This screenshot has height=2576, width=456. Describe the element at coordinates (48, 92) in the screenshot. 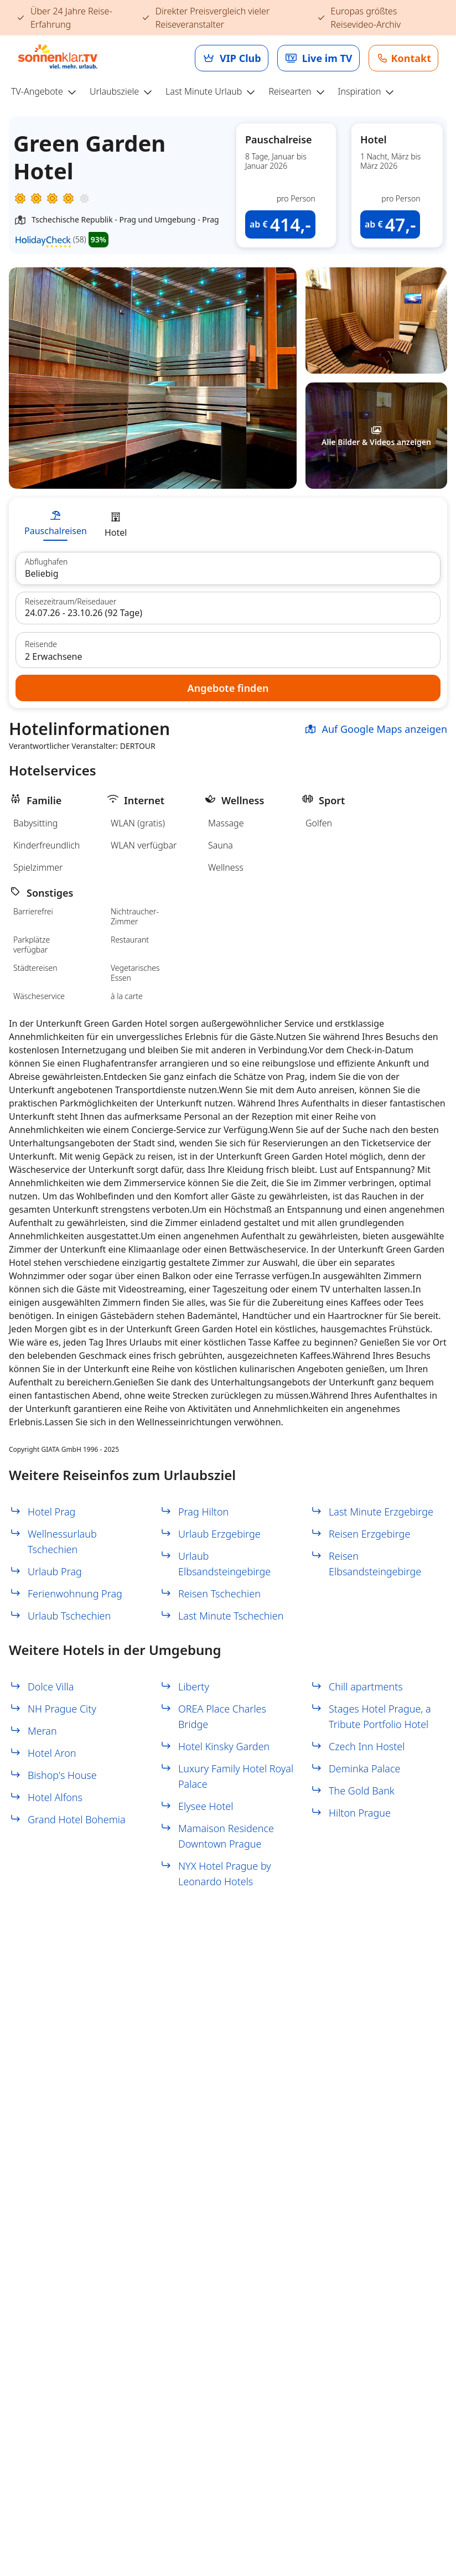

I see `[menuitem]` at that location.